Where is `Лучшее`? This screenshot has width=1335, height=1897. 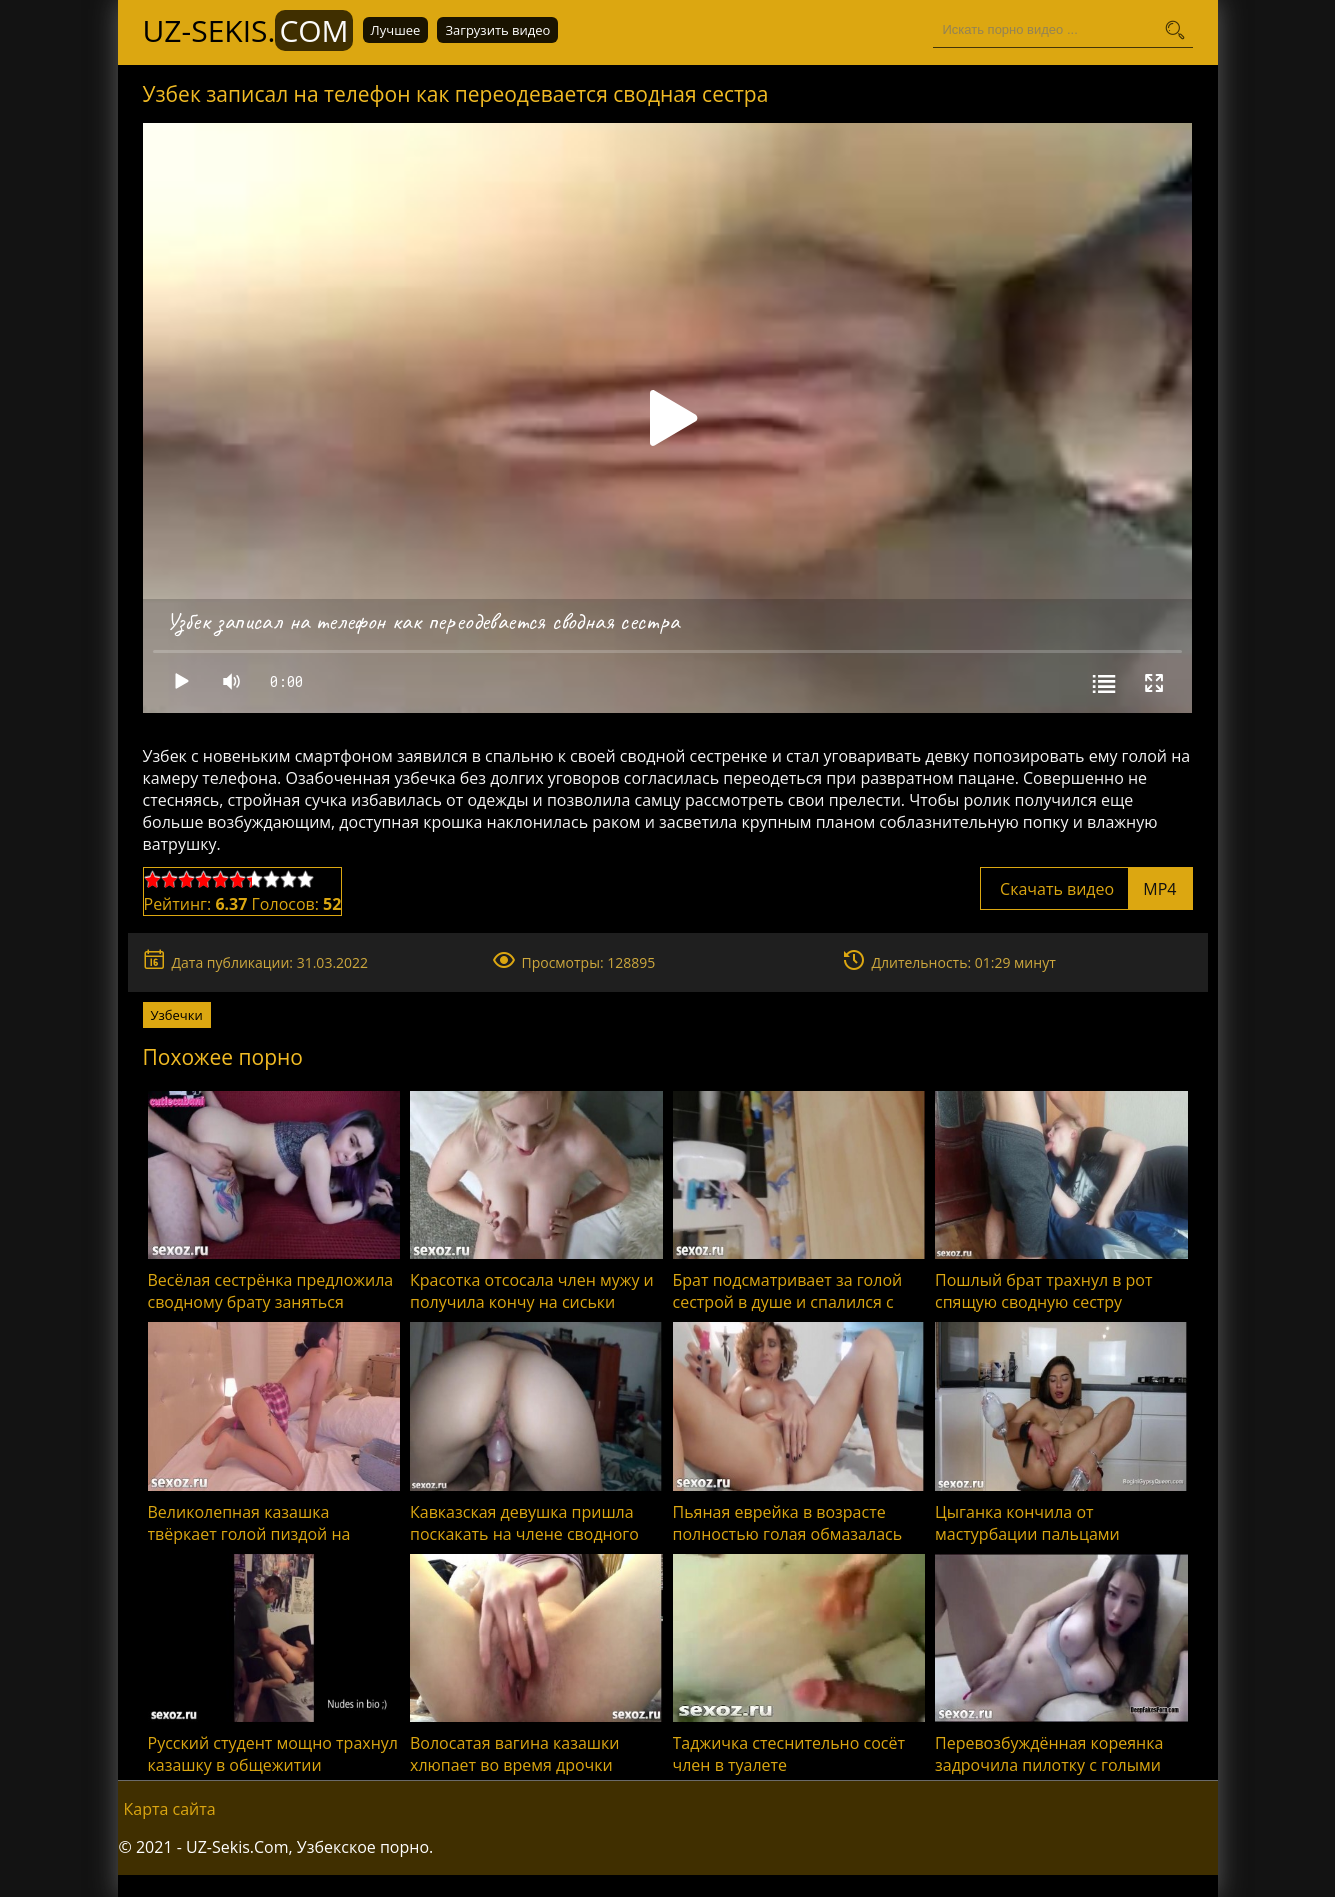 Лучшее is located at coordinates (396, 30).